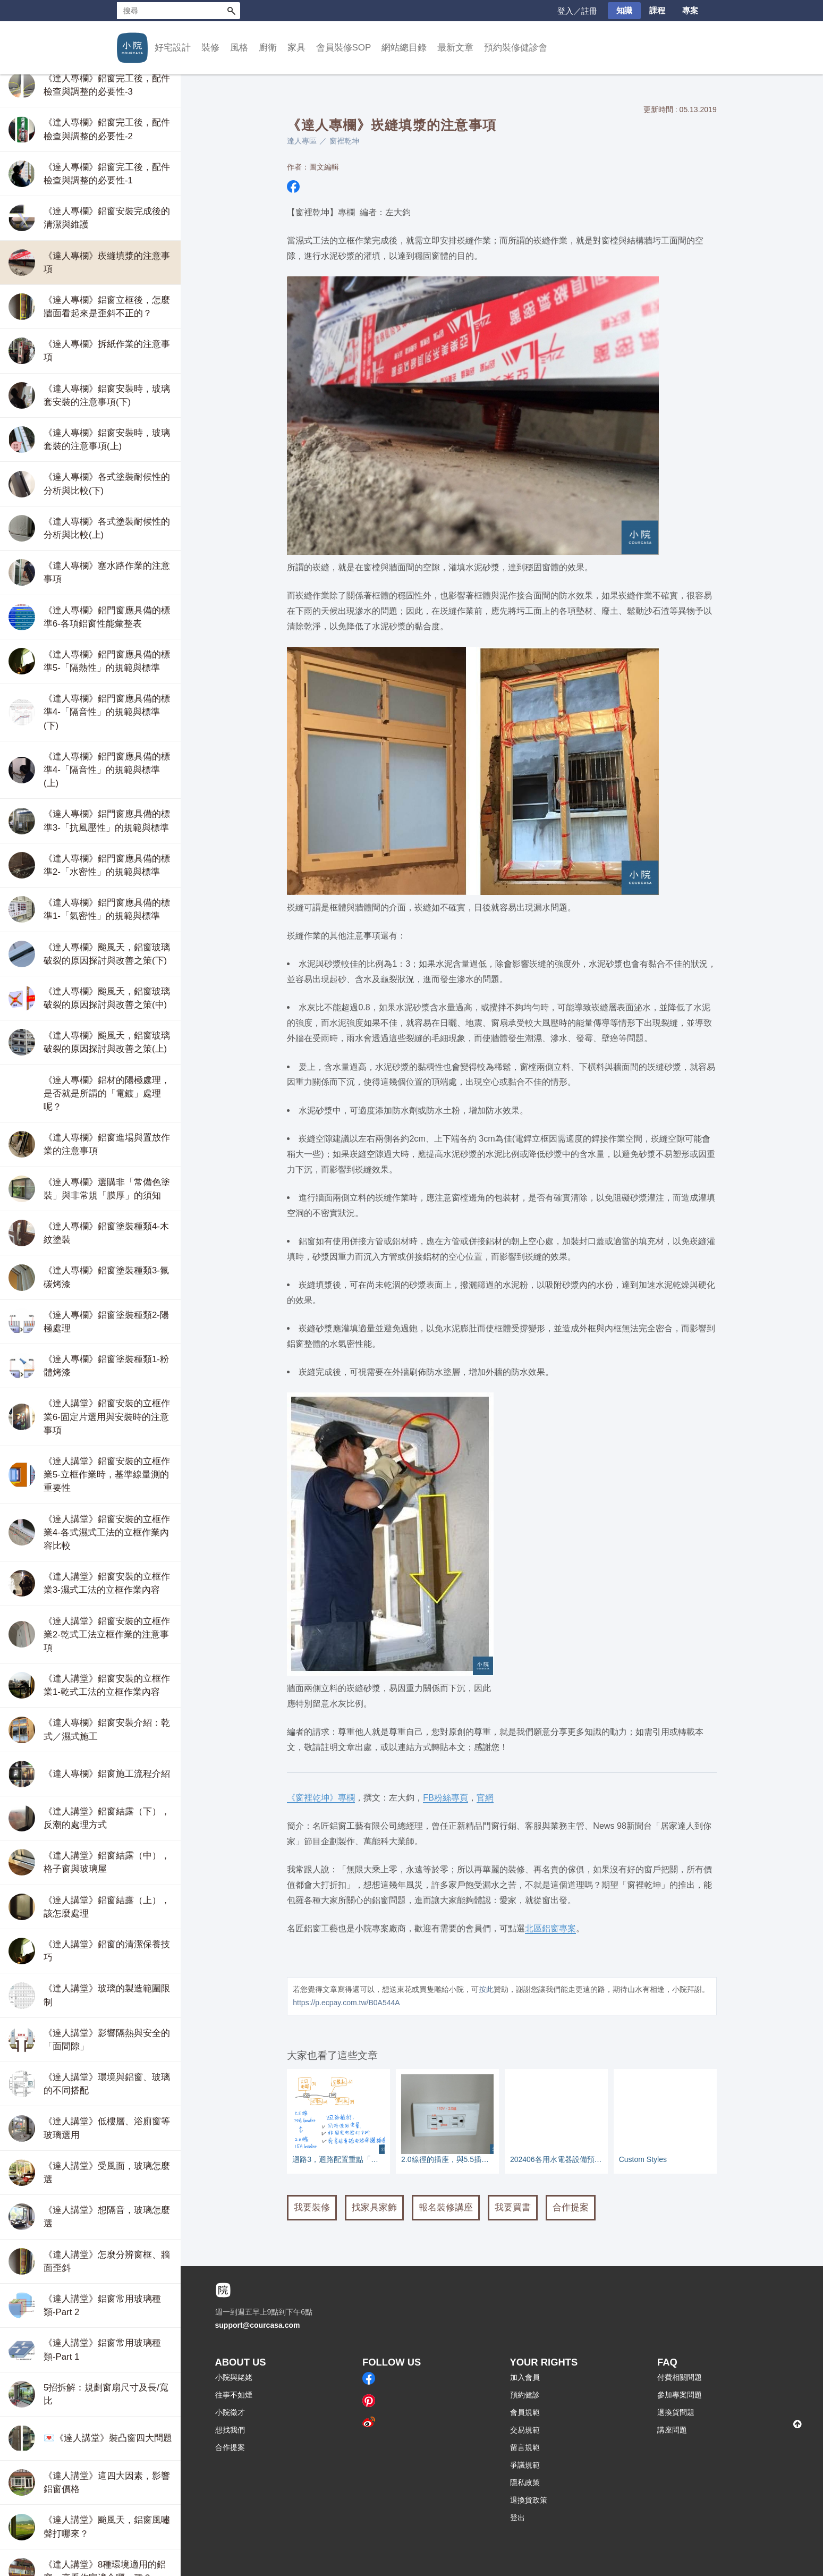 Image resolution: width=823 pixels, height=2576 pixels. I want to click on 北區鋁窗專案, so click(550, 1928).